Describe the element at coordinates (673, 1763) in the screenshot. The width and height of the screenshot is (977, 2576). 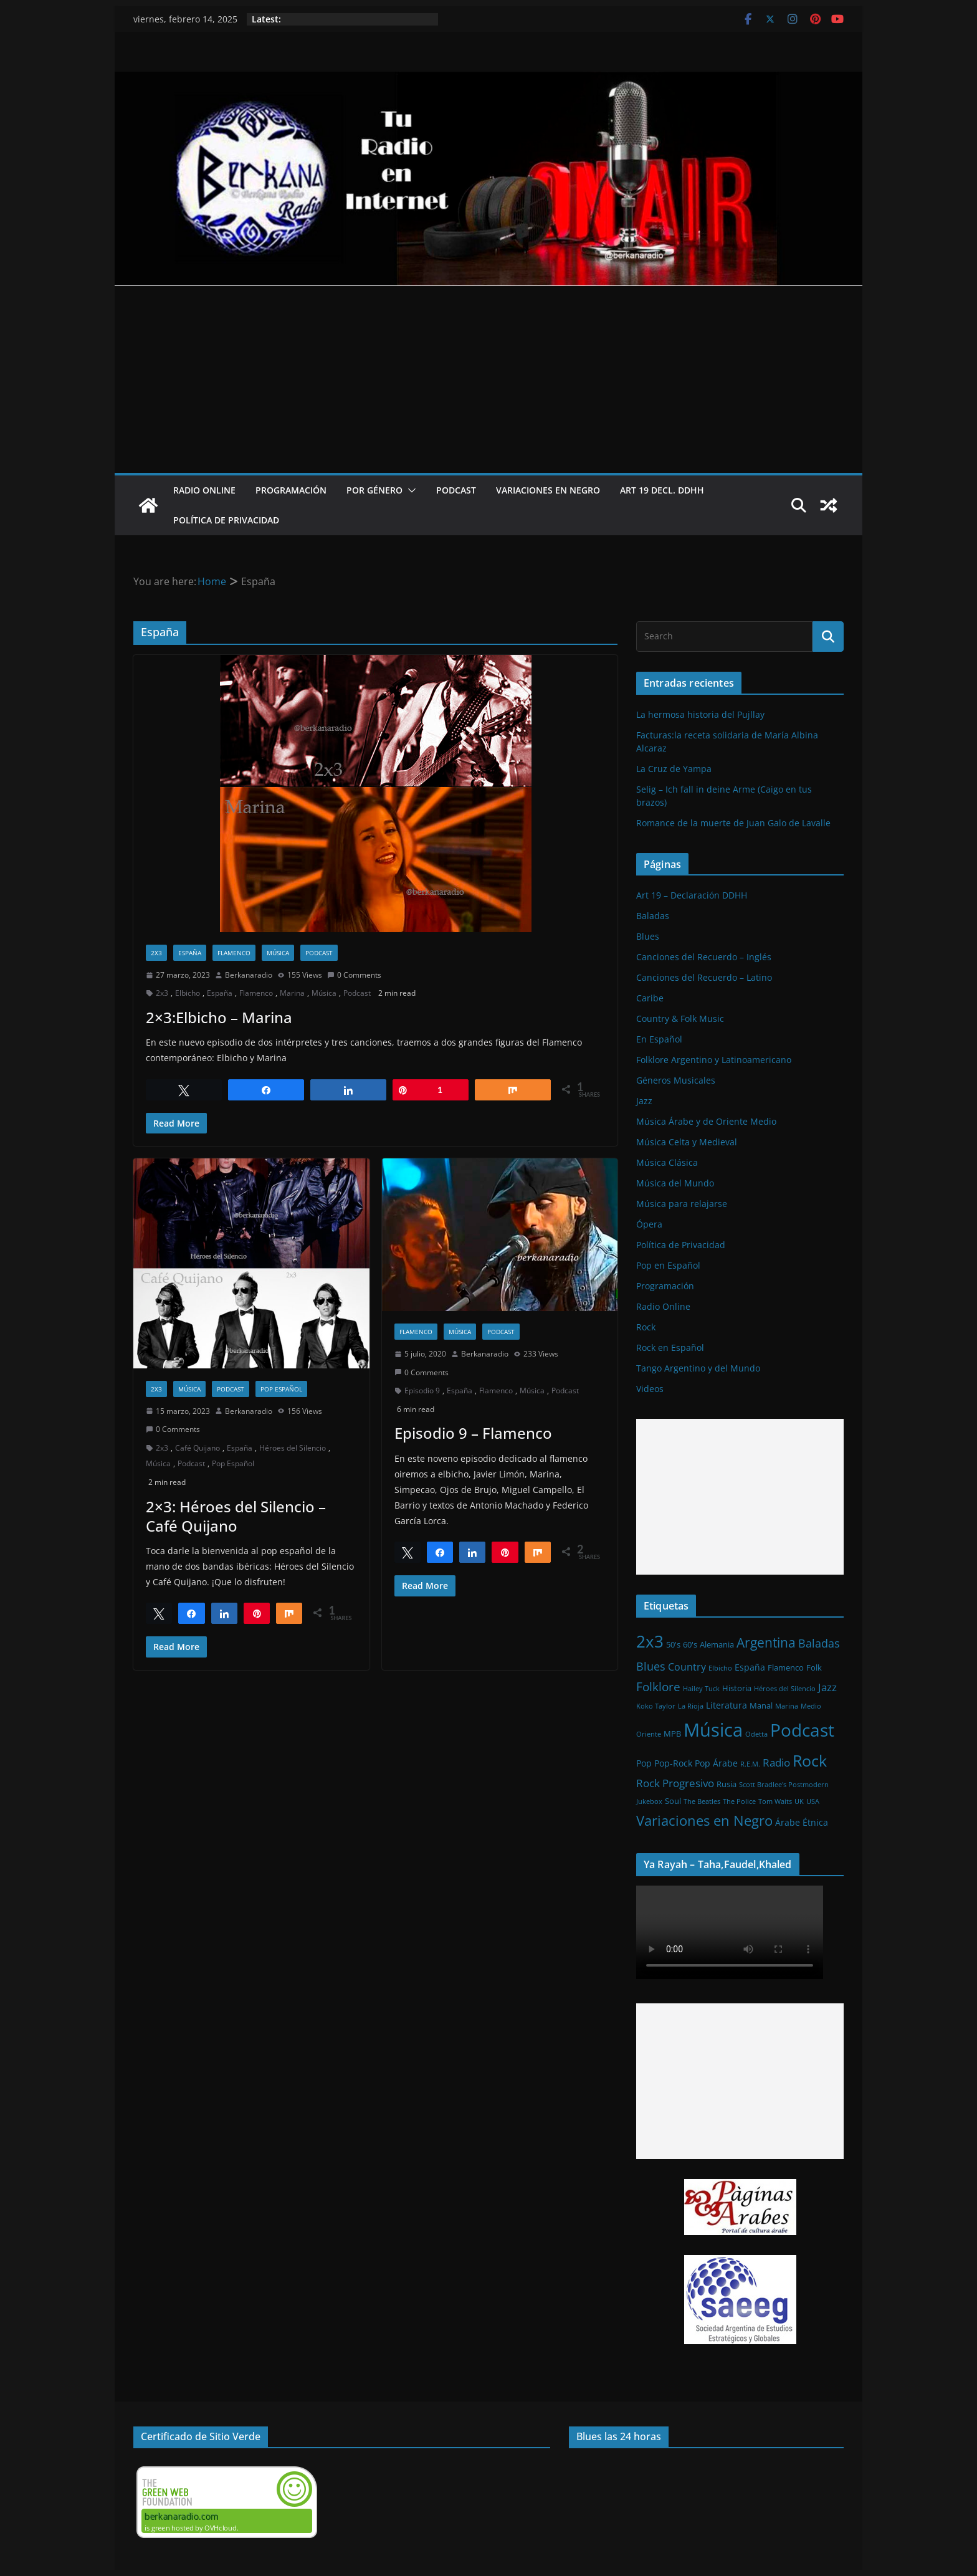
I see `Pop-Rock [Pop-Rock (3 elementos)]` at that location.